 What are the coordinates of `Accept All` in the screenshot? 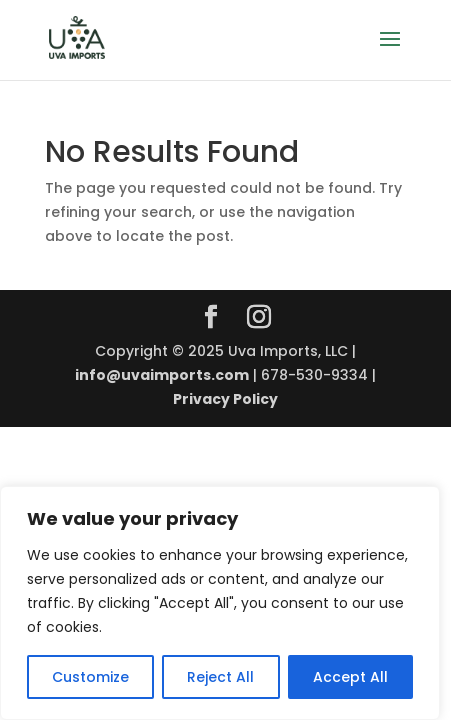 It's located at (350, 677).